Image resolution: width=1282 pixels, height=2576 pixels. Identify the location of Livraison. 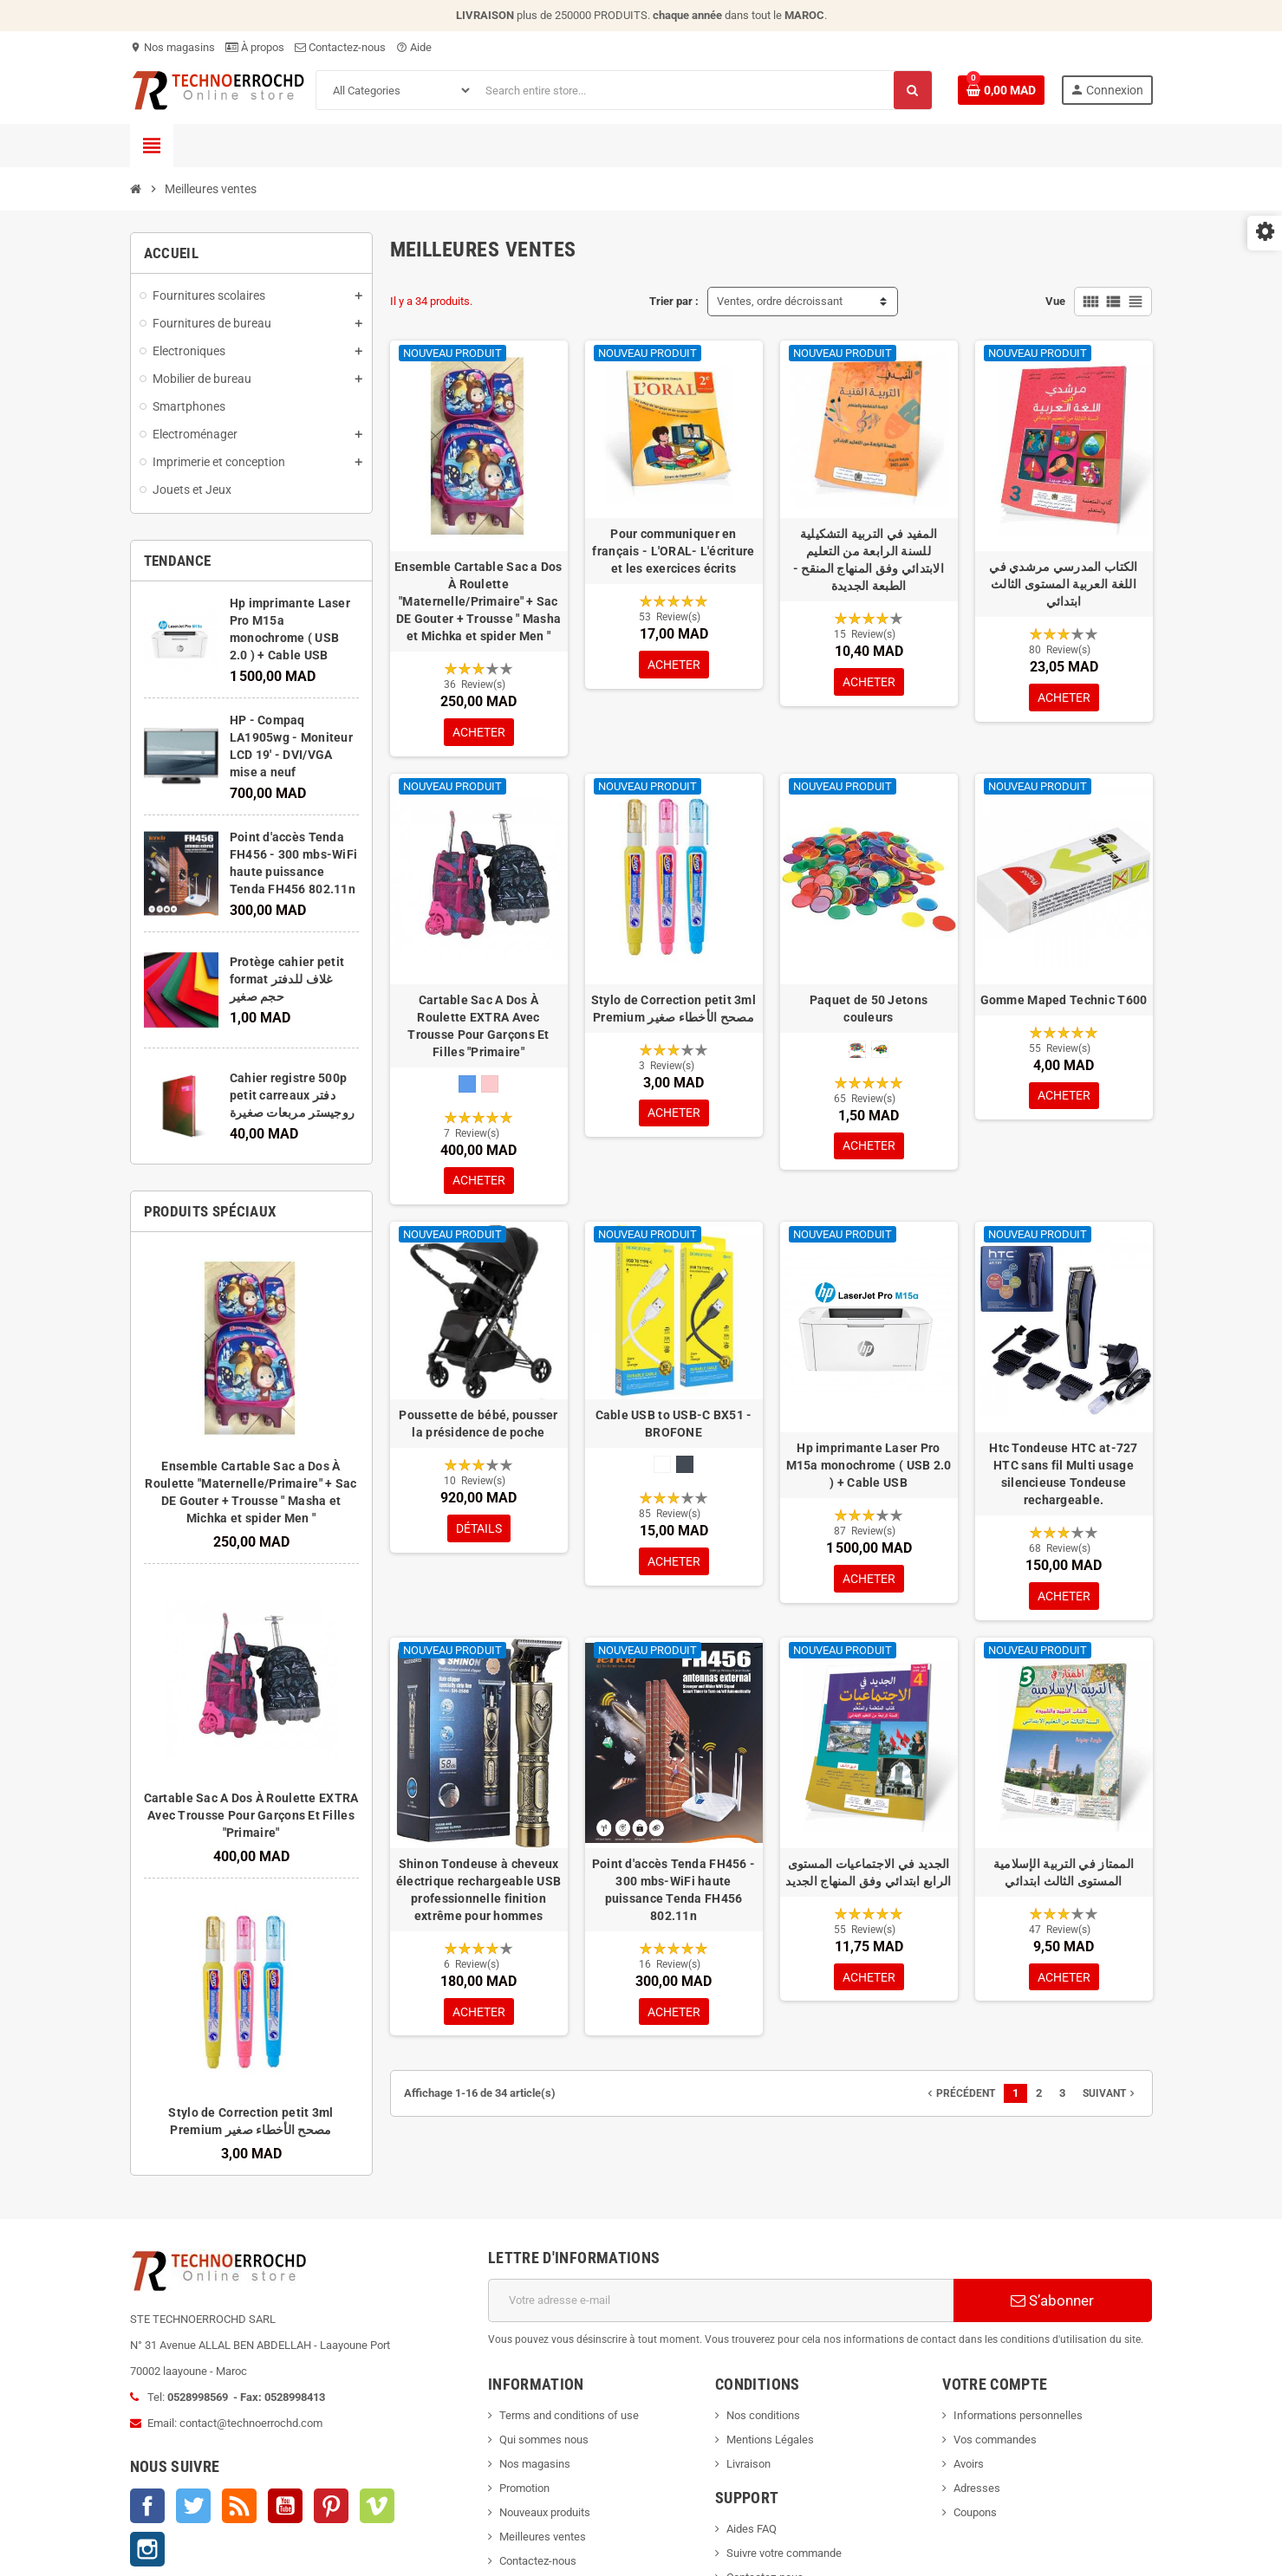
(748, 2463).